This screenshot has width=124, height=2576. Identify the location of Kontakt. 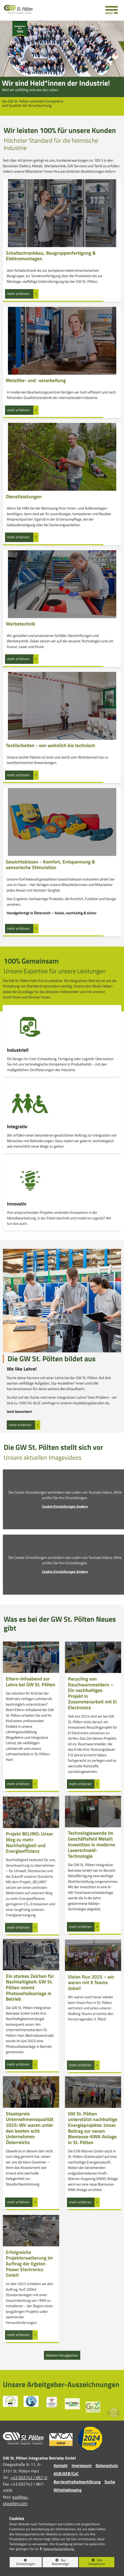
(61, 2466).